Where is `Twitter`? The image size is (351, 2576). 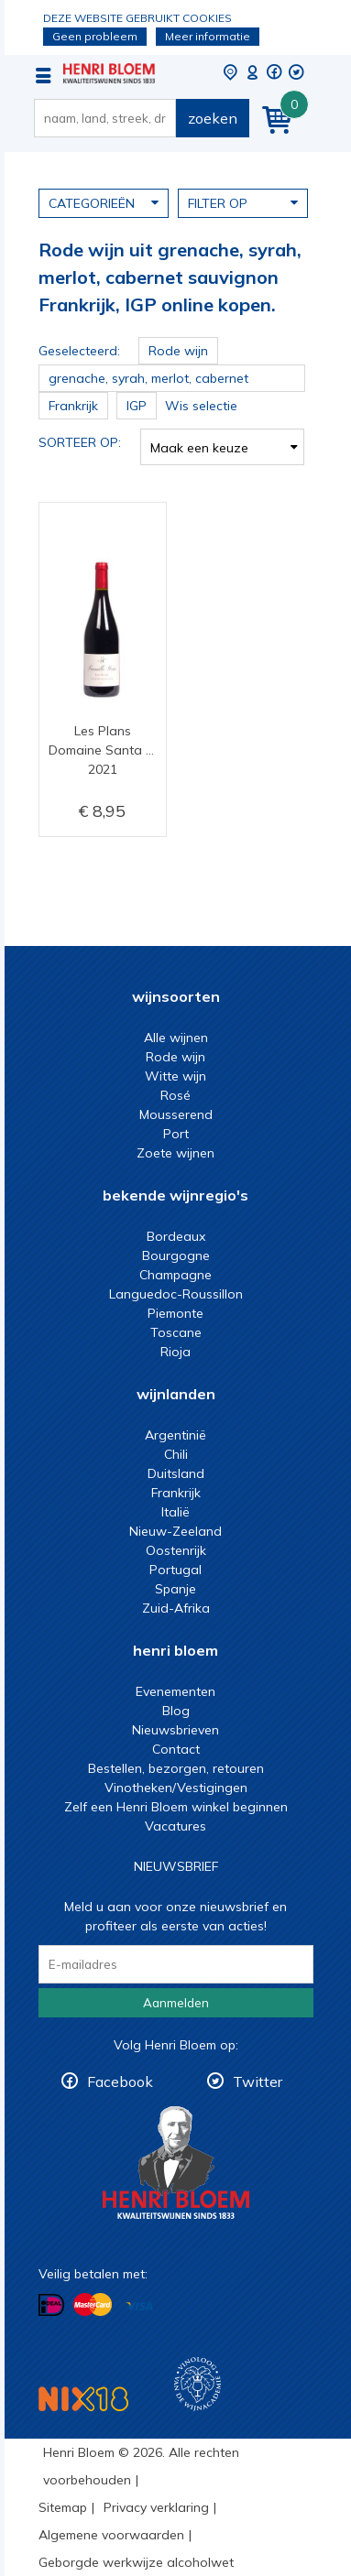 Twitter is located at coordinates (257, 2081).